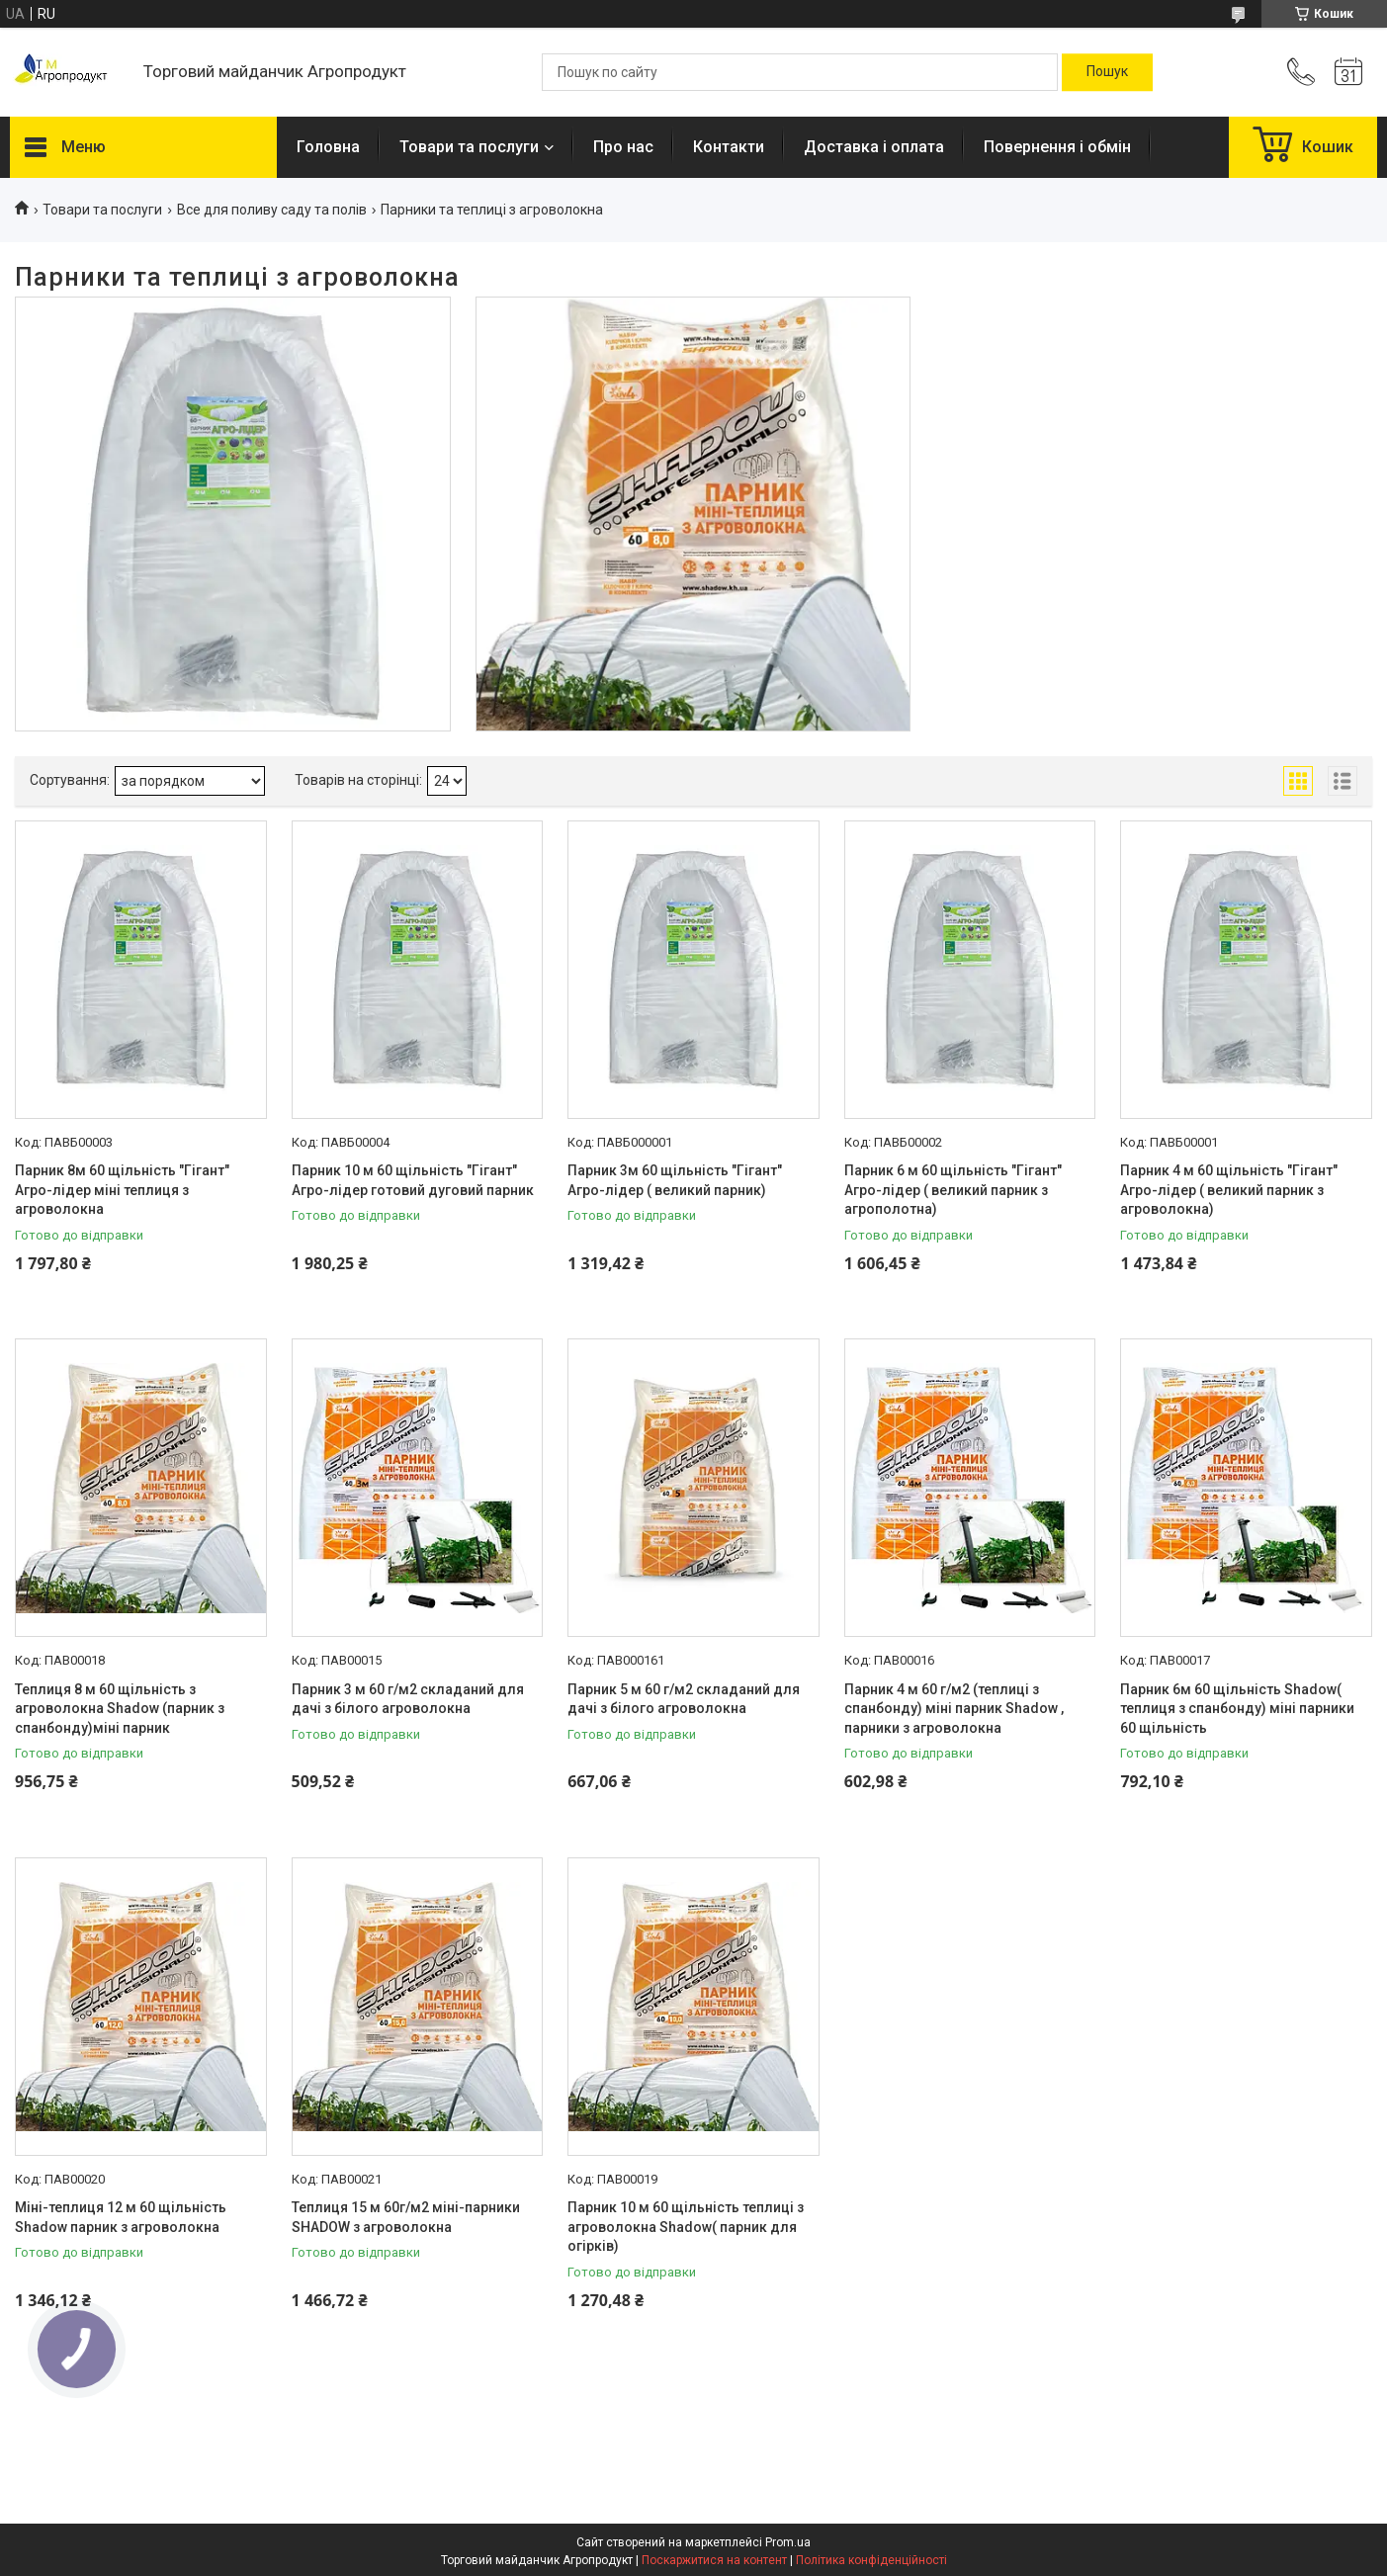 The image size is (1387, 2576). I want to click on Теплиця 8 м 60 щільність з агроволокна Shadow (парник з спанбонду)міні парник, so click(119, 1708).